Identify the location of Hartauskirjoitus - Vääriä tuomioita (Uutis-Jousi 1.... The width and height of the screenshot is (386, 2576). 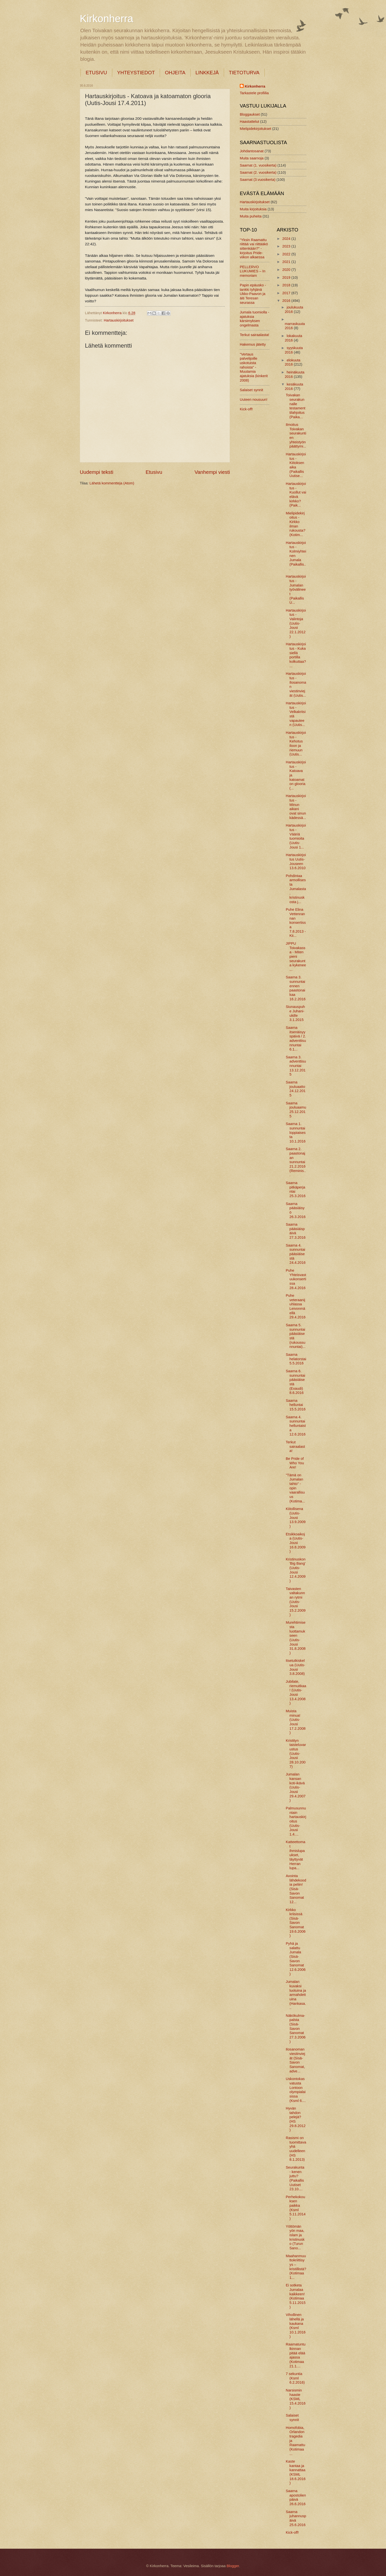
(296, 836).